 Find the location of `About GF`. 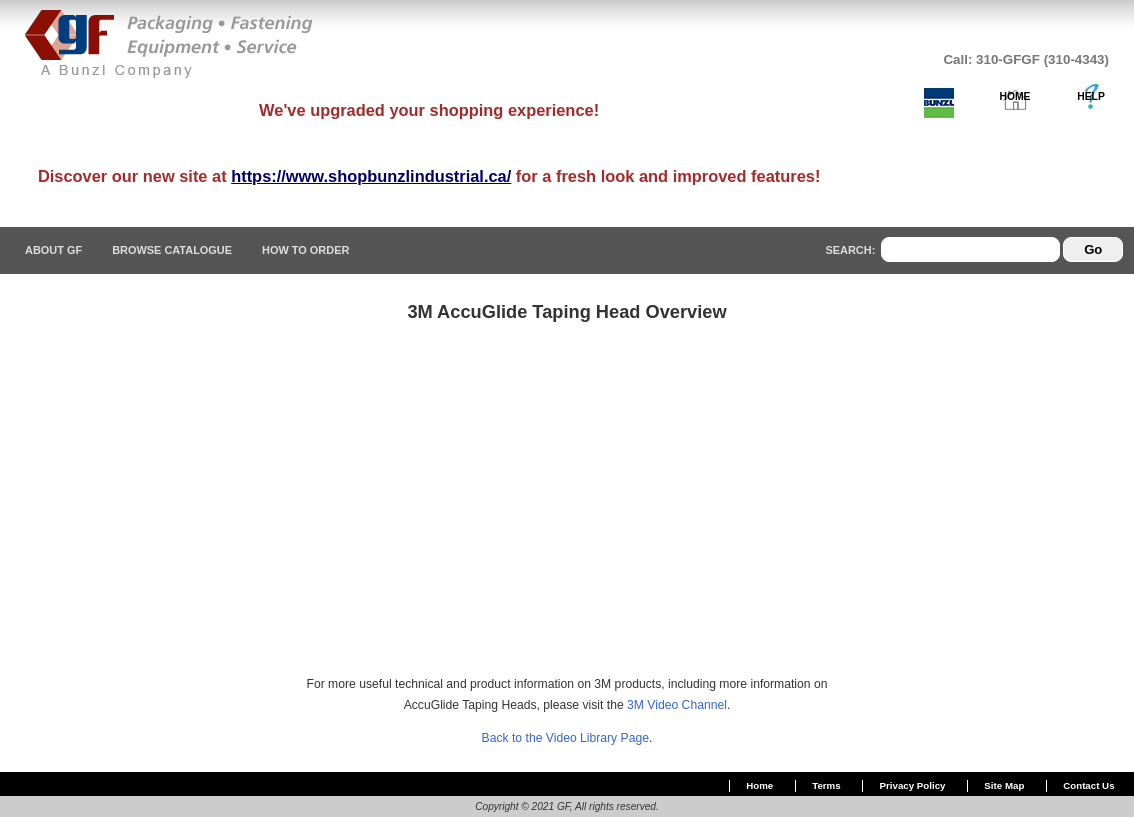

About GF is located at coordinates (53, 250).